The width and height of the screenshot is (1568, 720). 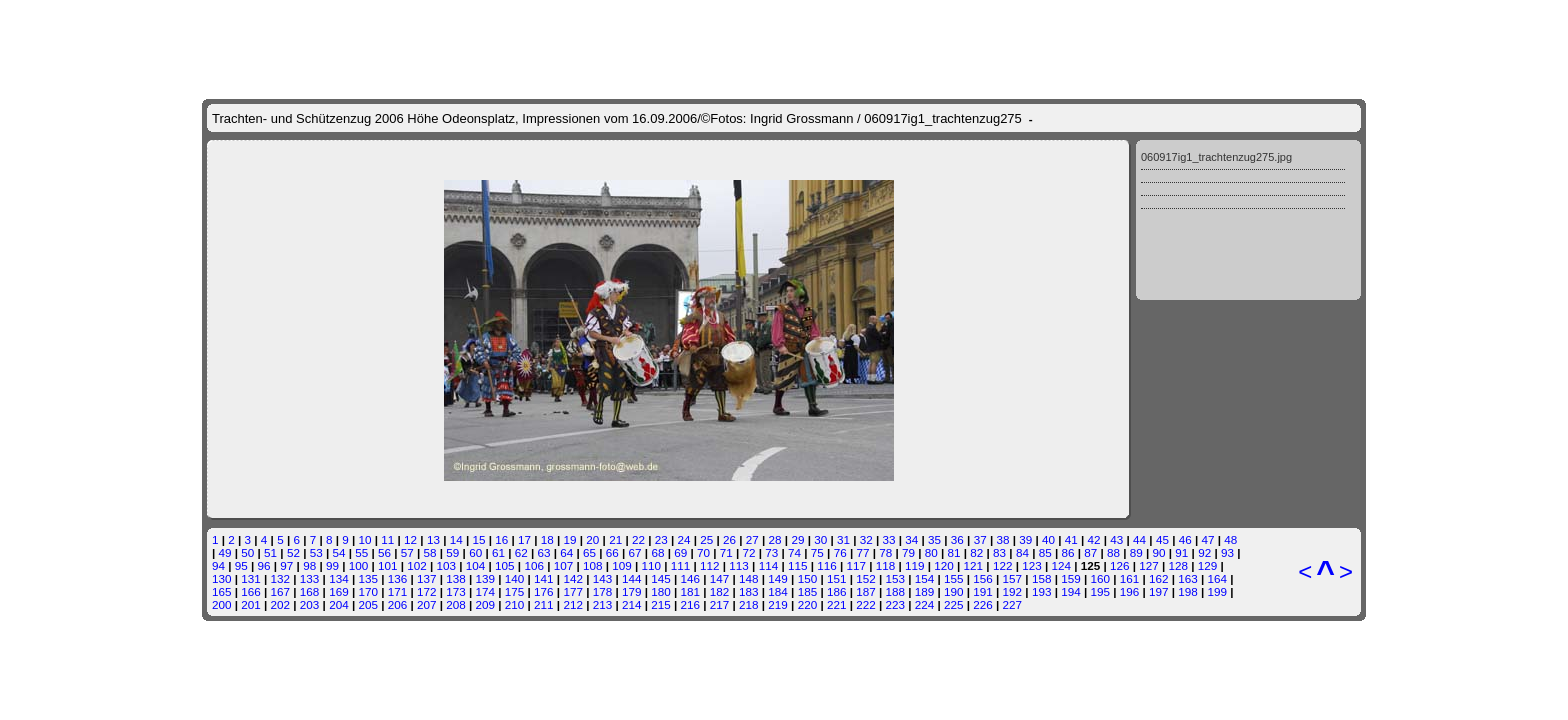 What do you see at coordinates (534, 565) in the screenshot?
I see `106` at bounding box center [534, 565].